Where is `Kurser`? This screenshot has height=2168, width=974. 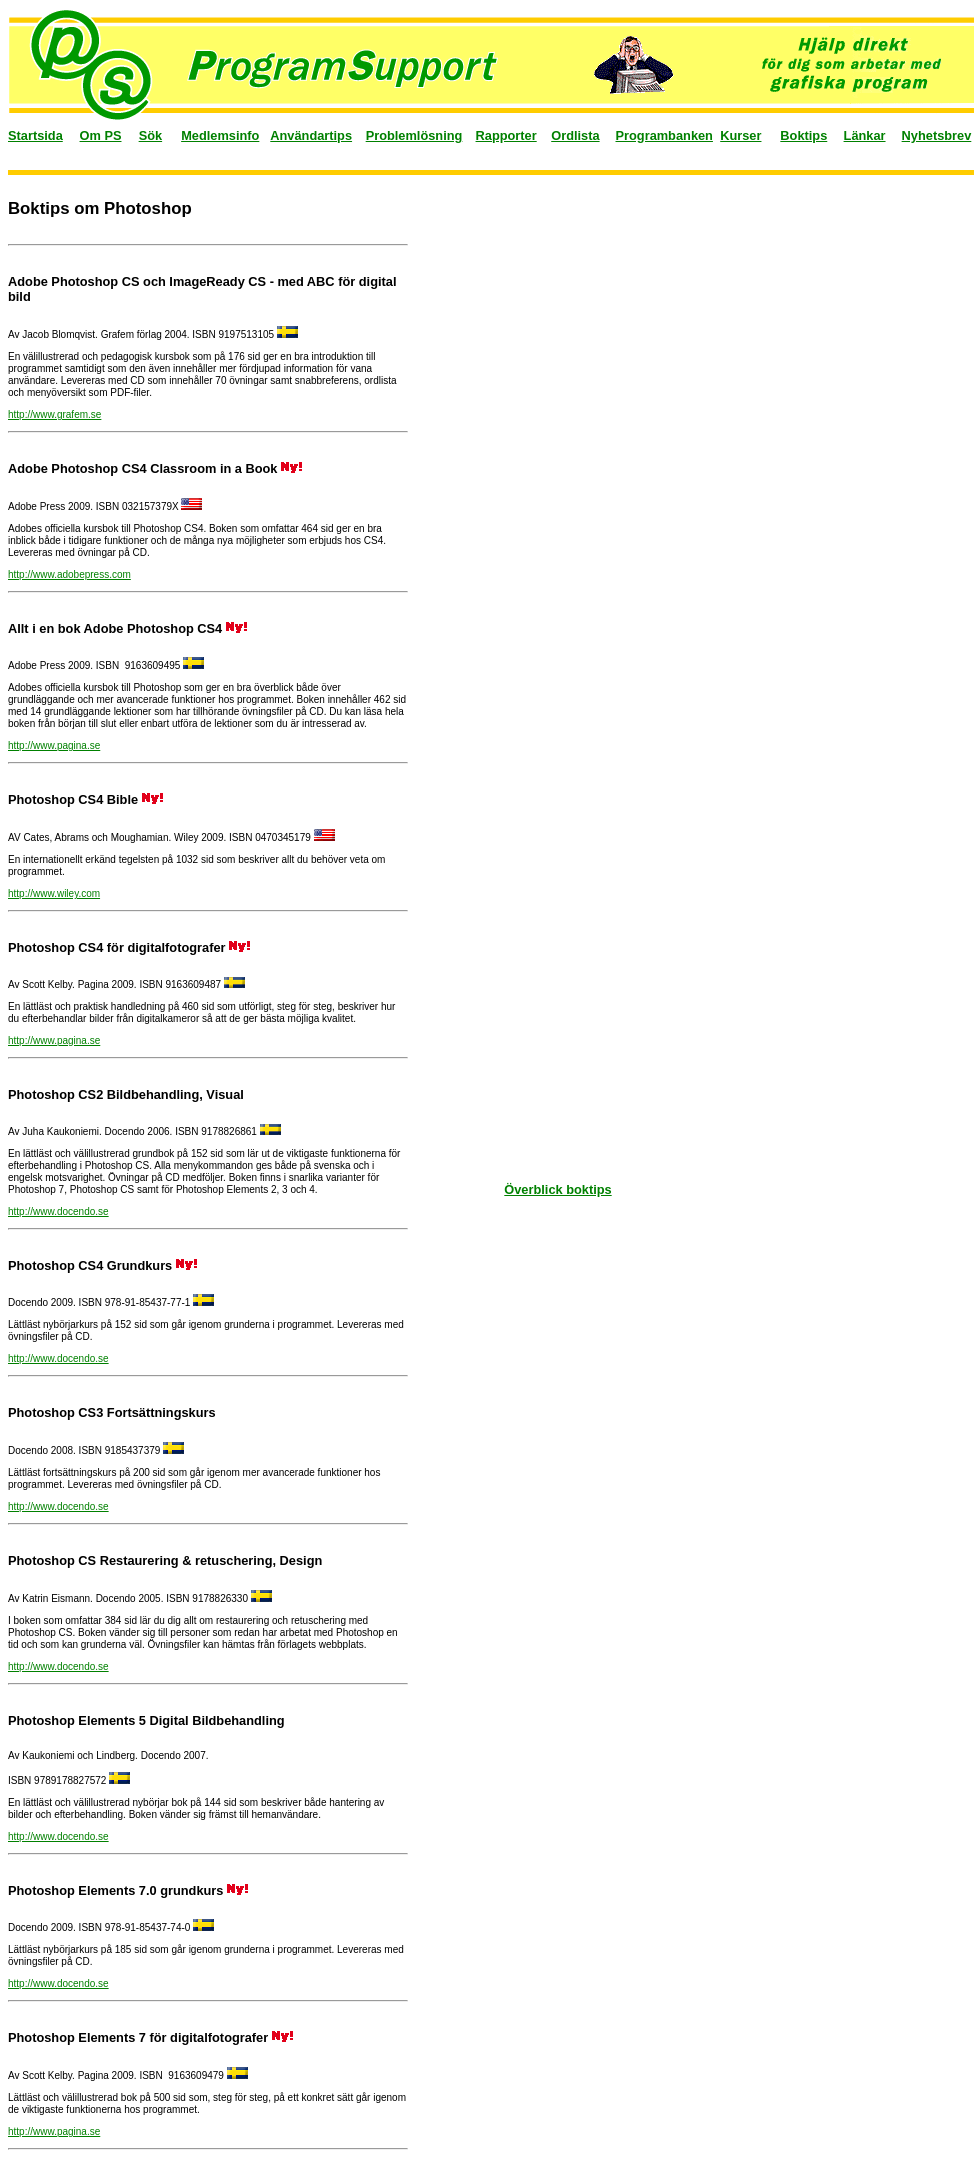
Kurser is located at coordinates (740, 135).